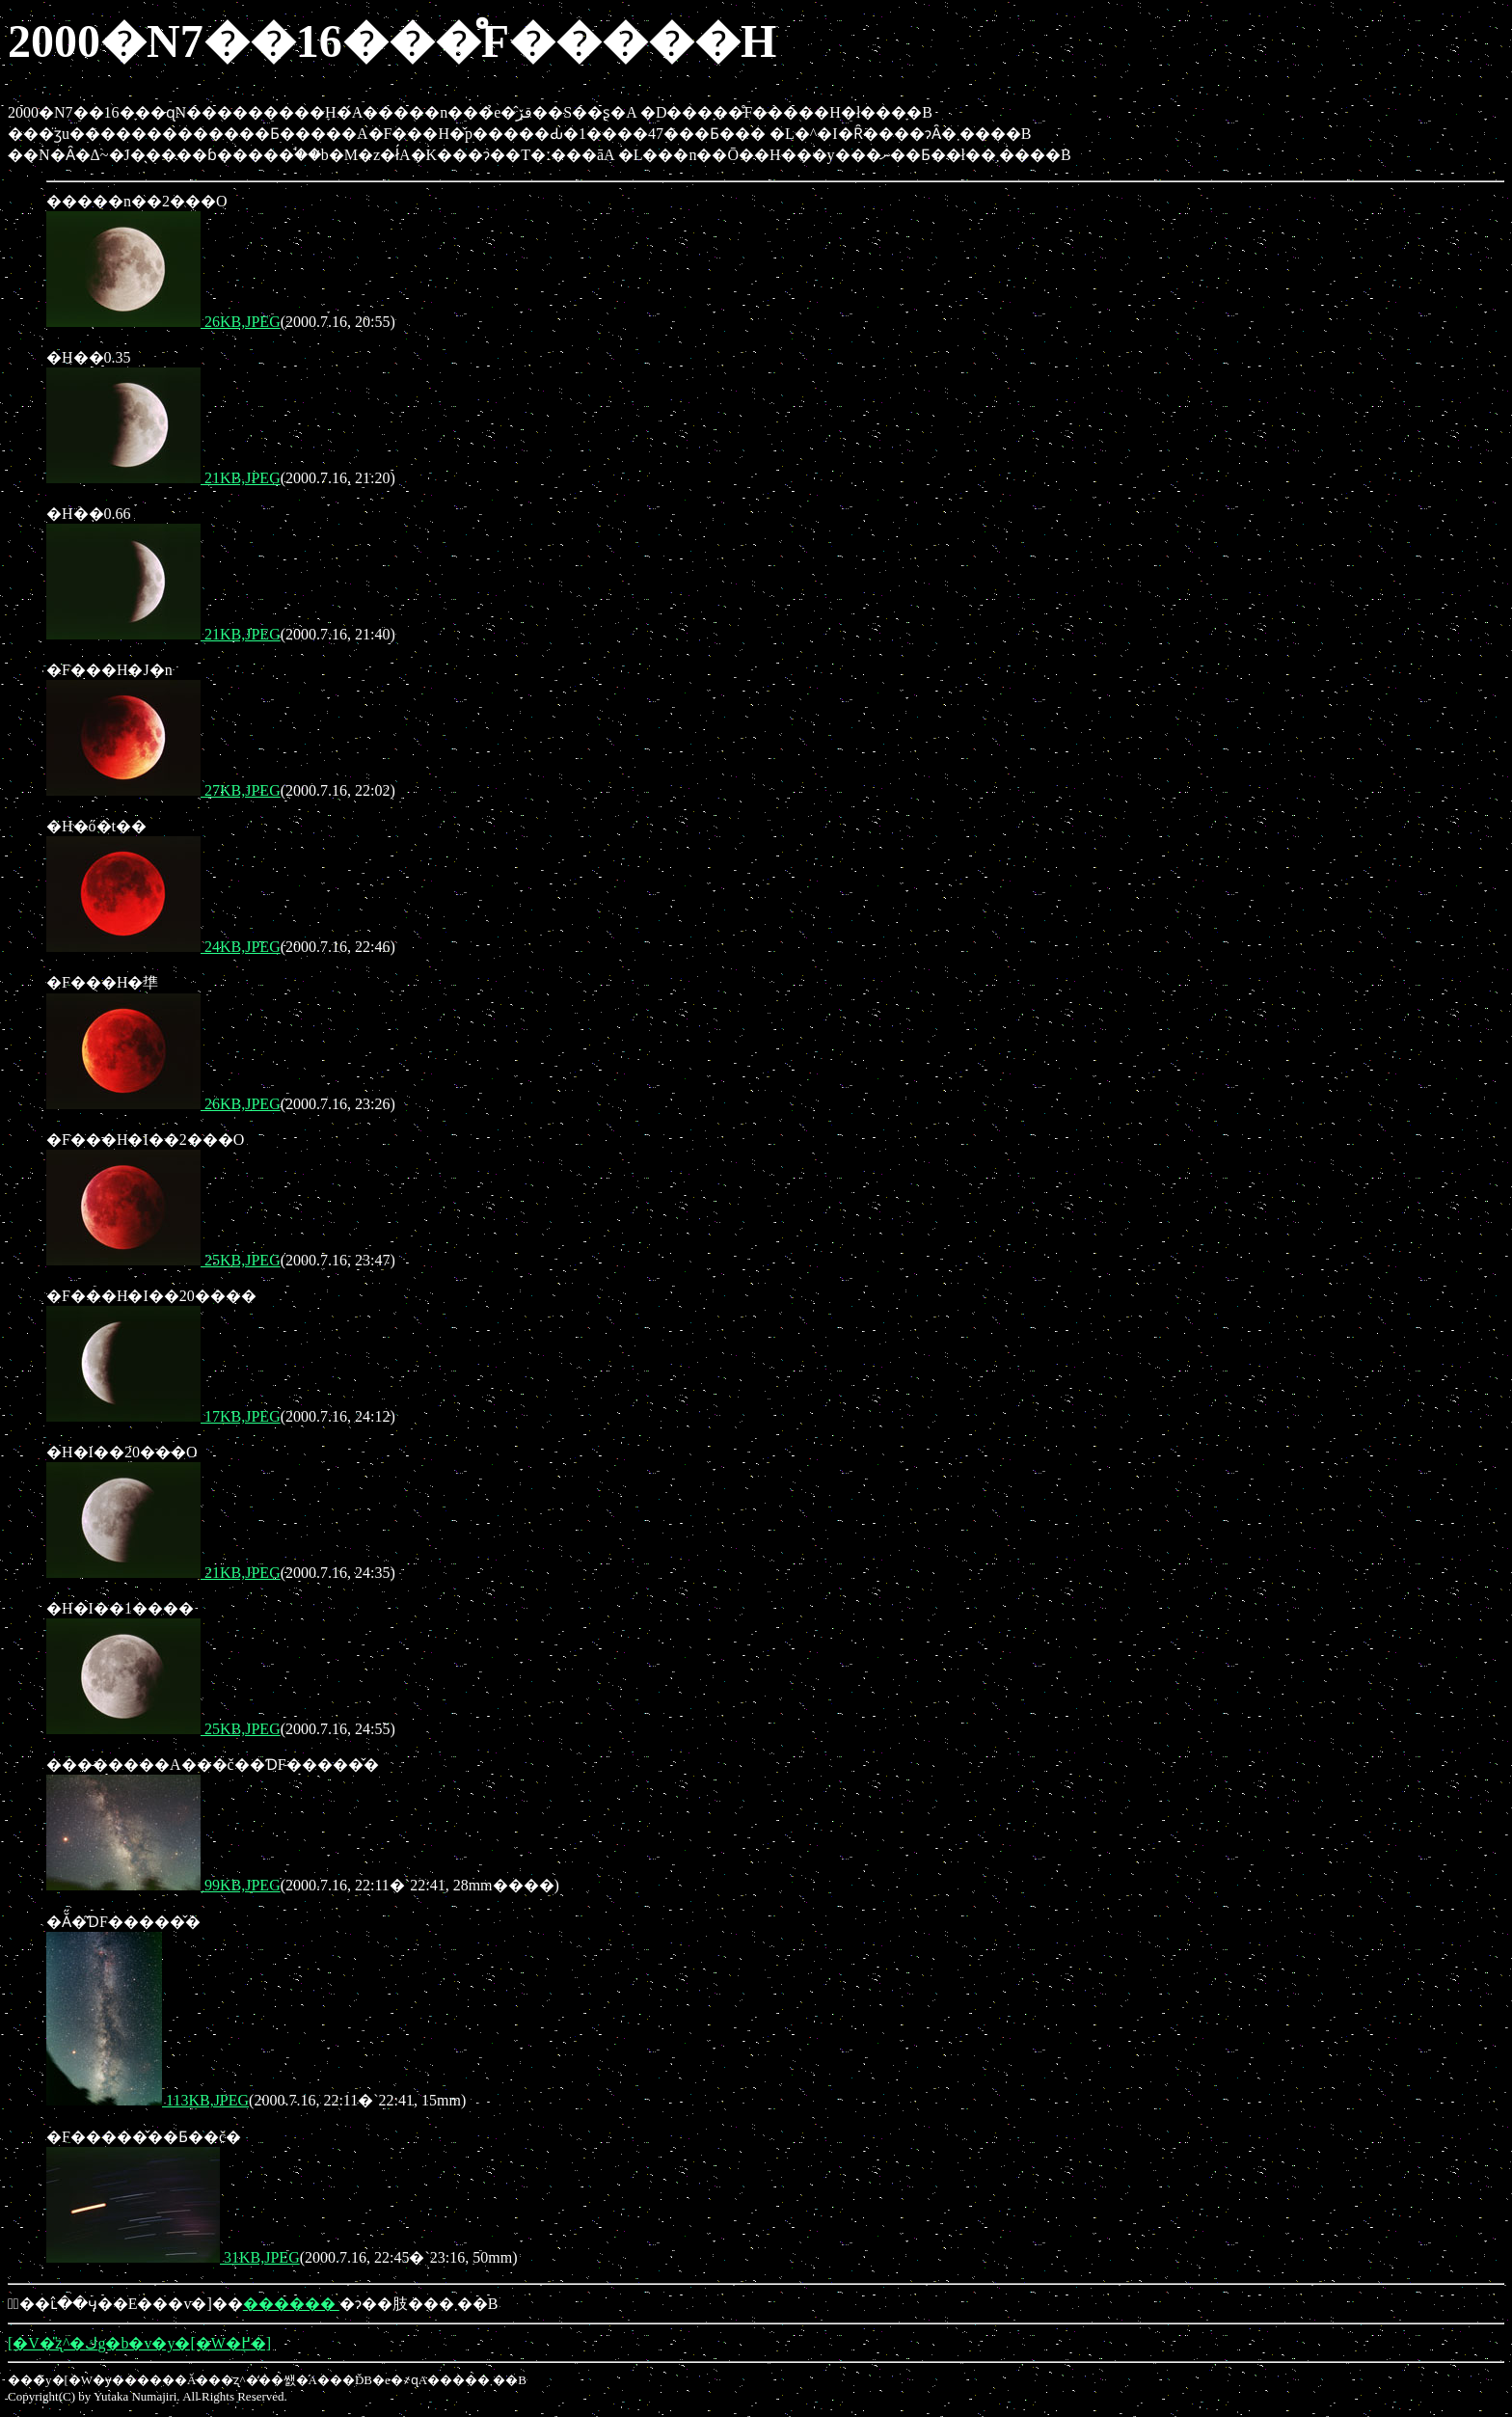 Image resolution: width=1512 pixels, height=2417 pixels. I want to click on 26KB,JPEG, so click(163, 321).